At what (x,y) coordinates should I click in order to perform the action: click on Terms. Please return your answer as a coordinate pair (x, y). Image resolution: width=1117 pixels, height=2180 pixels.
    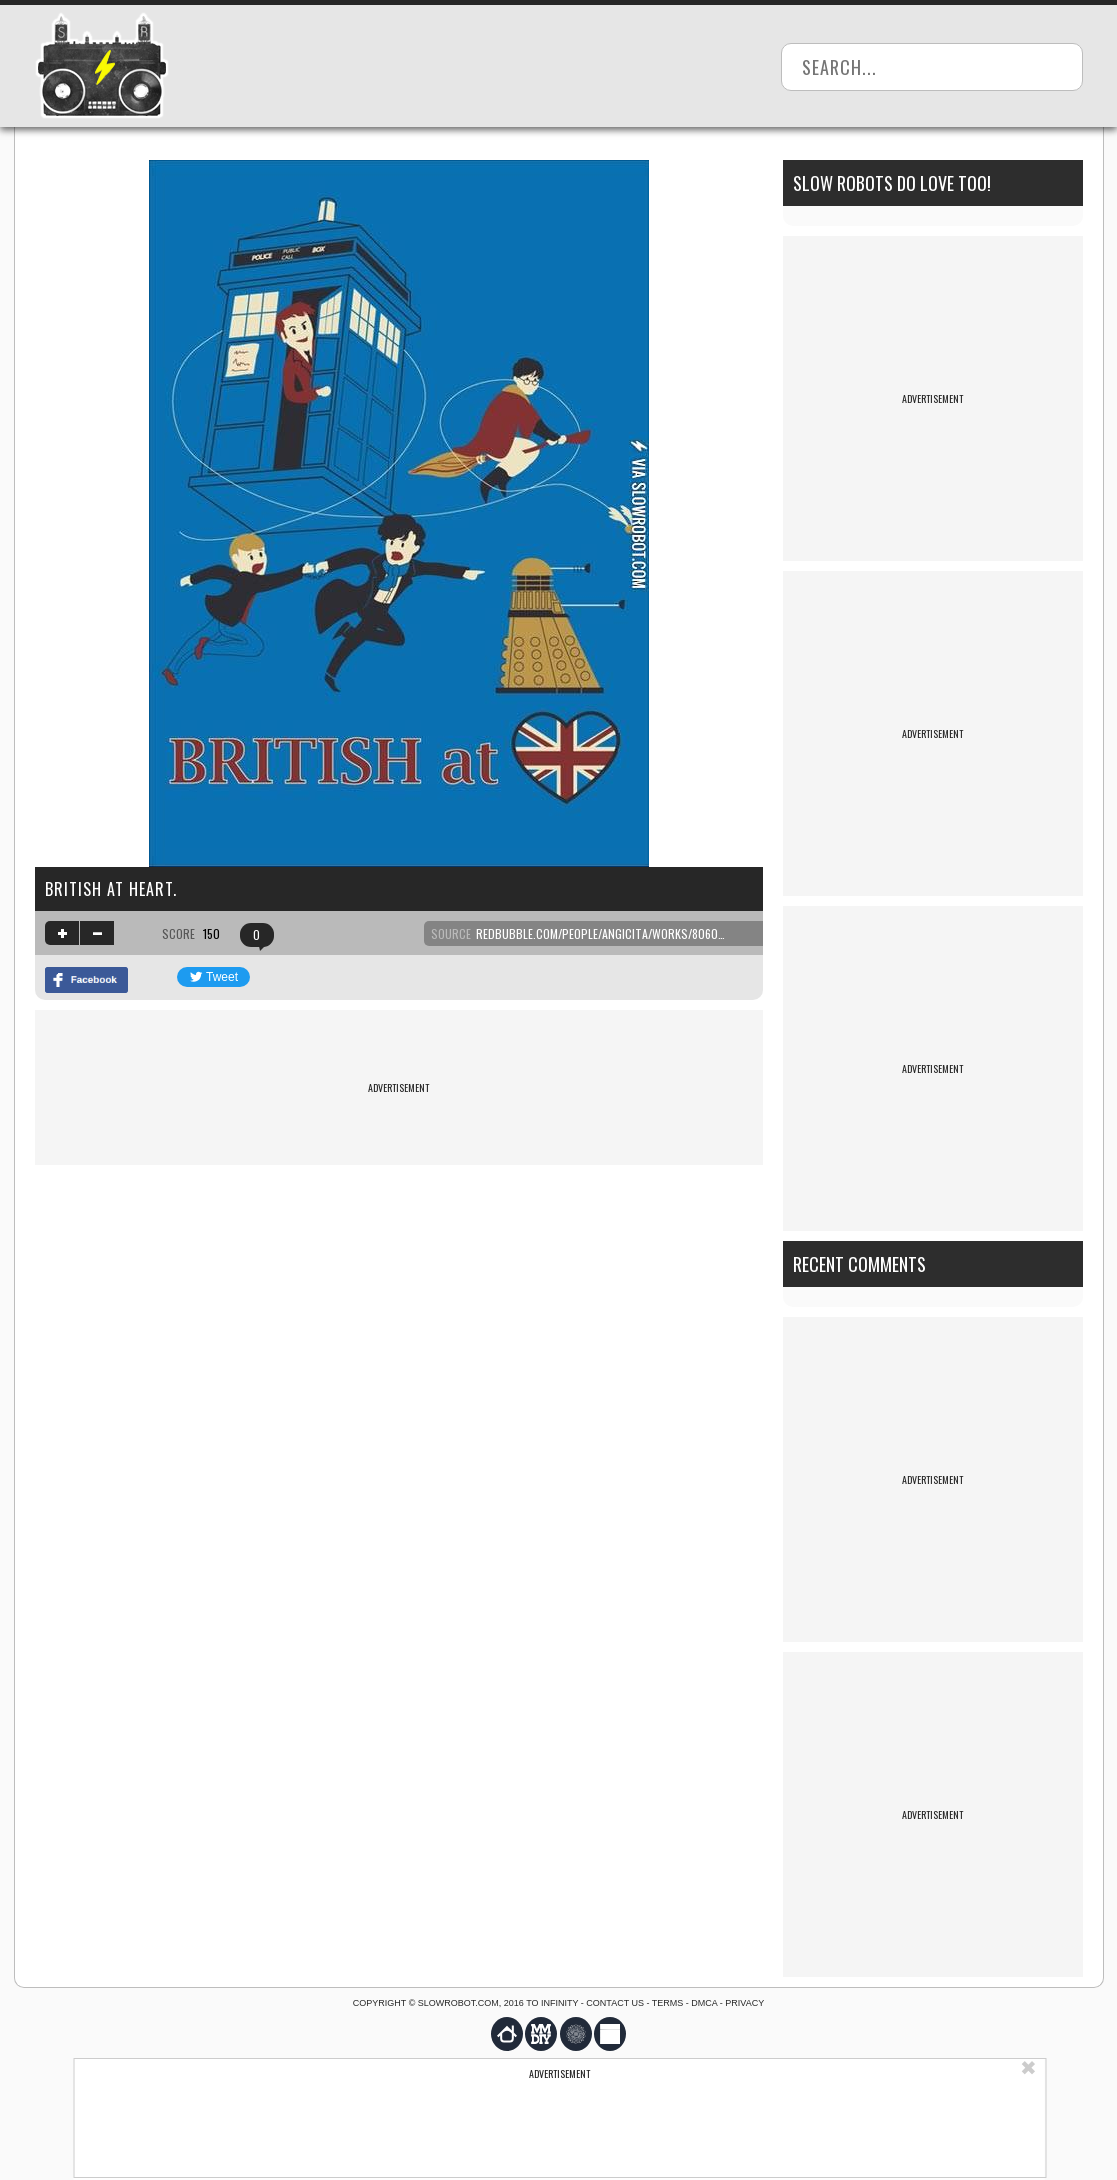
    Looking at the image, I should click on (668, 2003).